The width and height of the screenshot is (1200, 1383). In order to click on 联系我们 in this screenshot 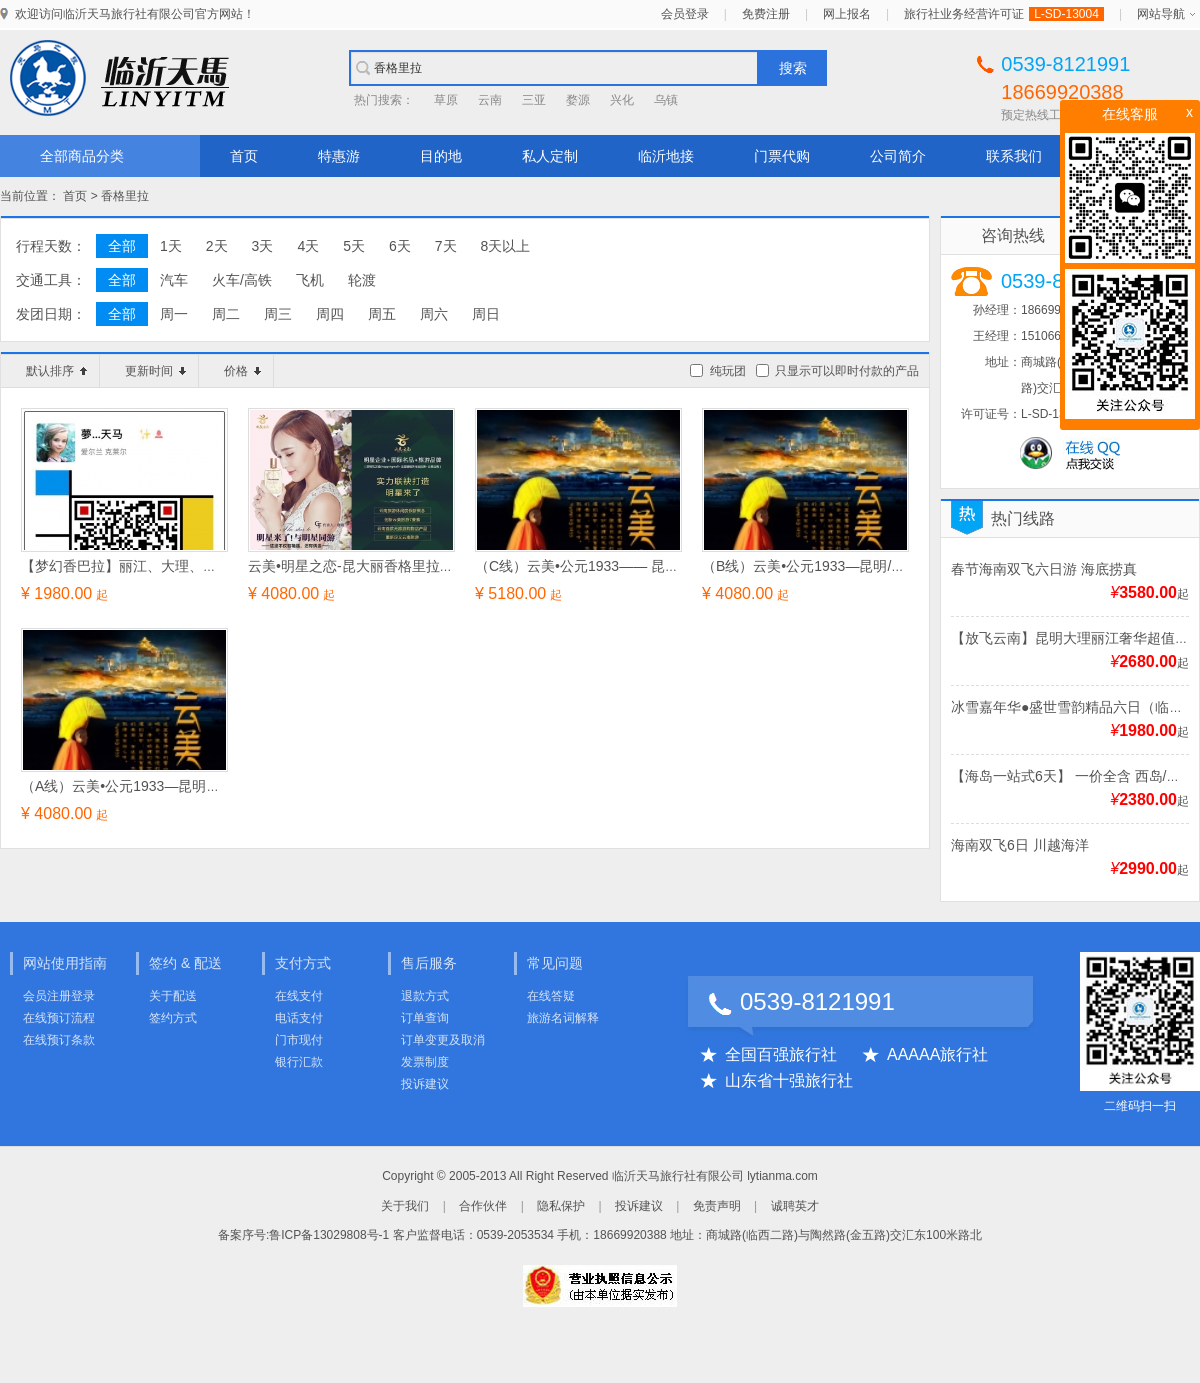, I will do `click(1014, 156)`.